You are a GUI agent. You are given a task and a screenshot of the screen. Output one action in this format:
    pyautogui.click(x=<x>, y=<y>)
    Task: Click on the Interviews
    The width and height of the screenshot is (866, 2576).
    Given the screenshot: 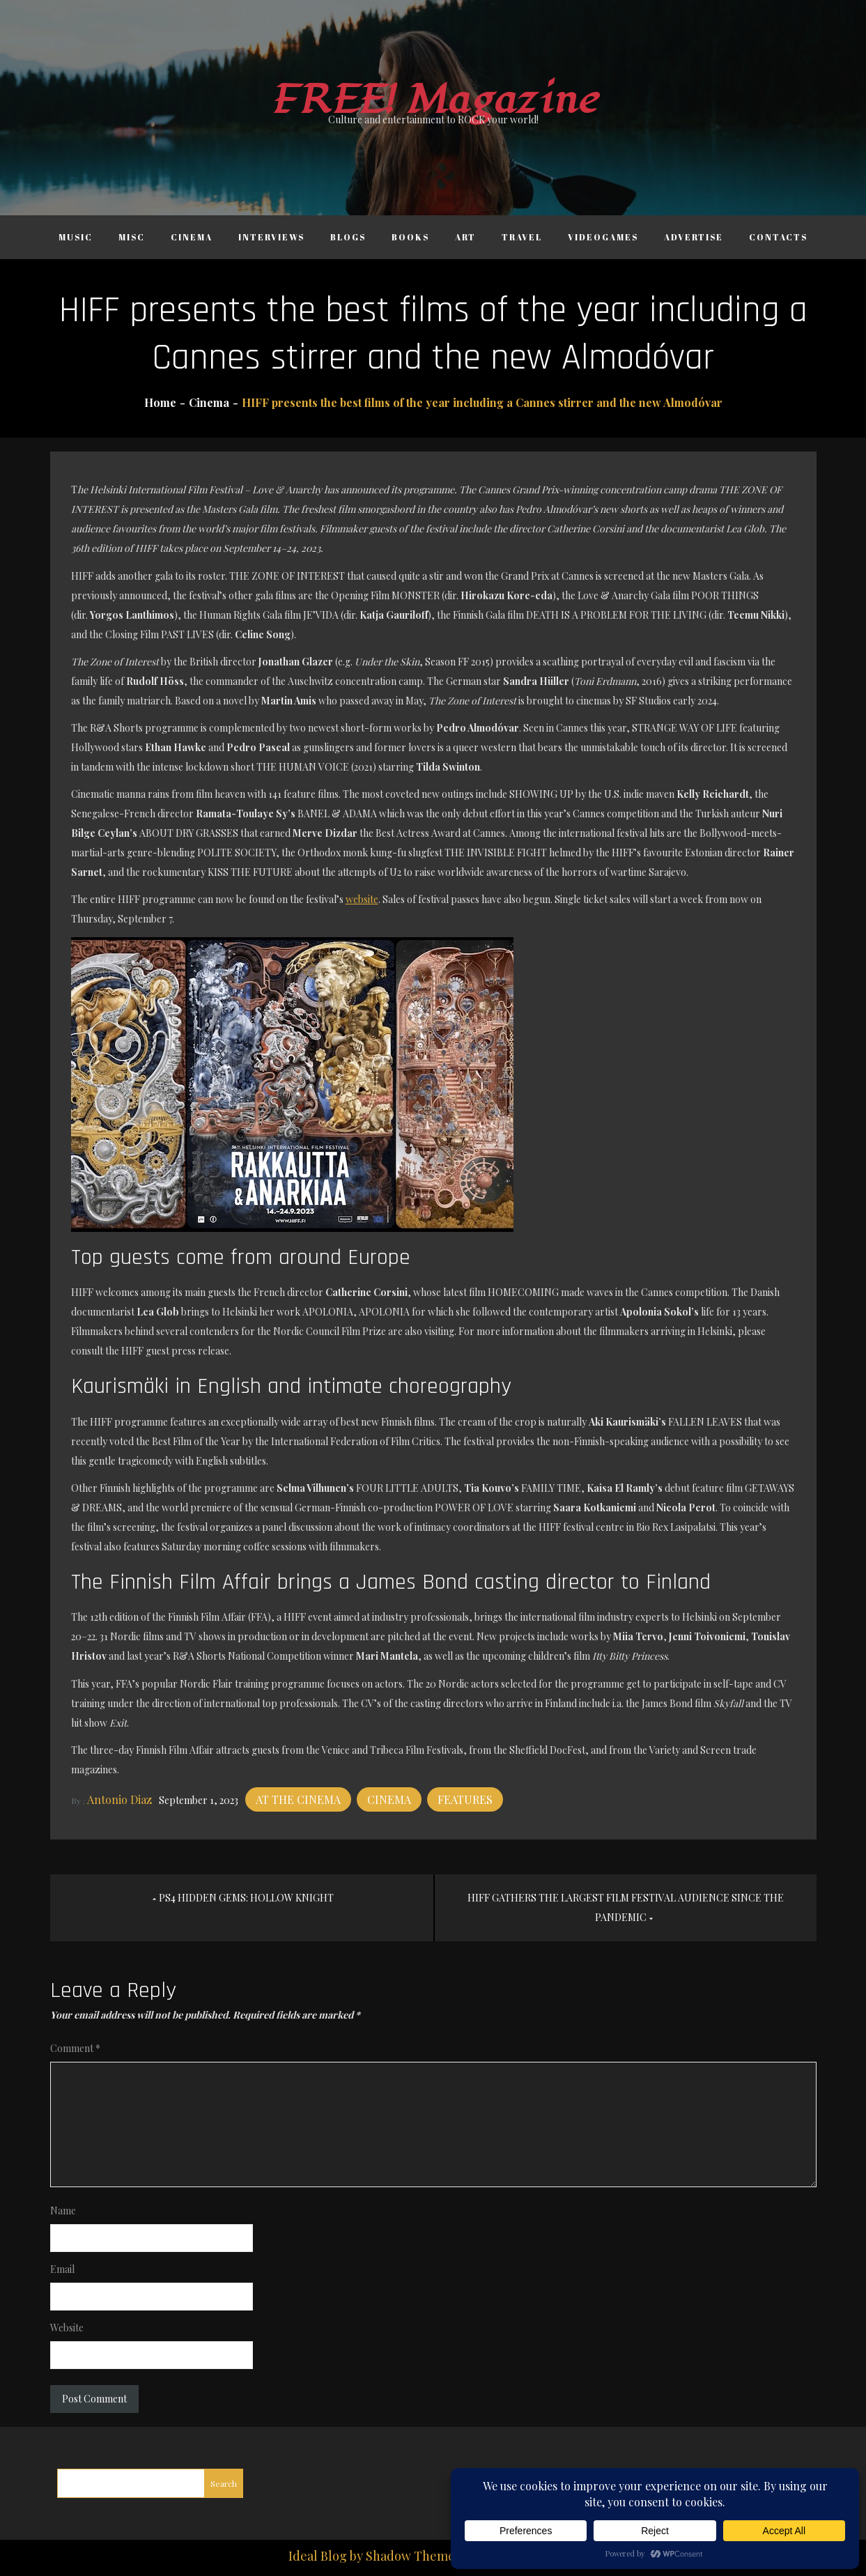 What is the action you would take?
    pyautogui.click(x=271, y=236)
    